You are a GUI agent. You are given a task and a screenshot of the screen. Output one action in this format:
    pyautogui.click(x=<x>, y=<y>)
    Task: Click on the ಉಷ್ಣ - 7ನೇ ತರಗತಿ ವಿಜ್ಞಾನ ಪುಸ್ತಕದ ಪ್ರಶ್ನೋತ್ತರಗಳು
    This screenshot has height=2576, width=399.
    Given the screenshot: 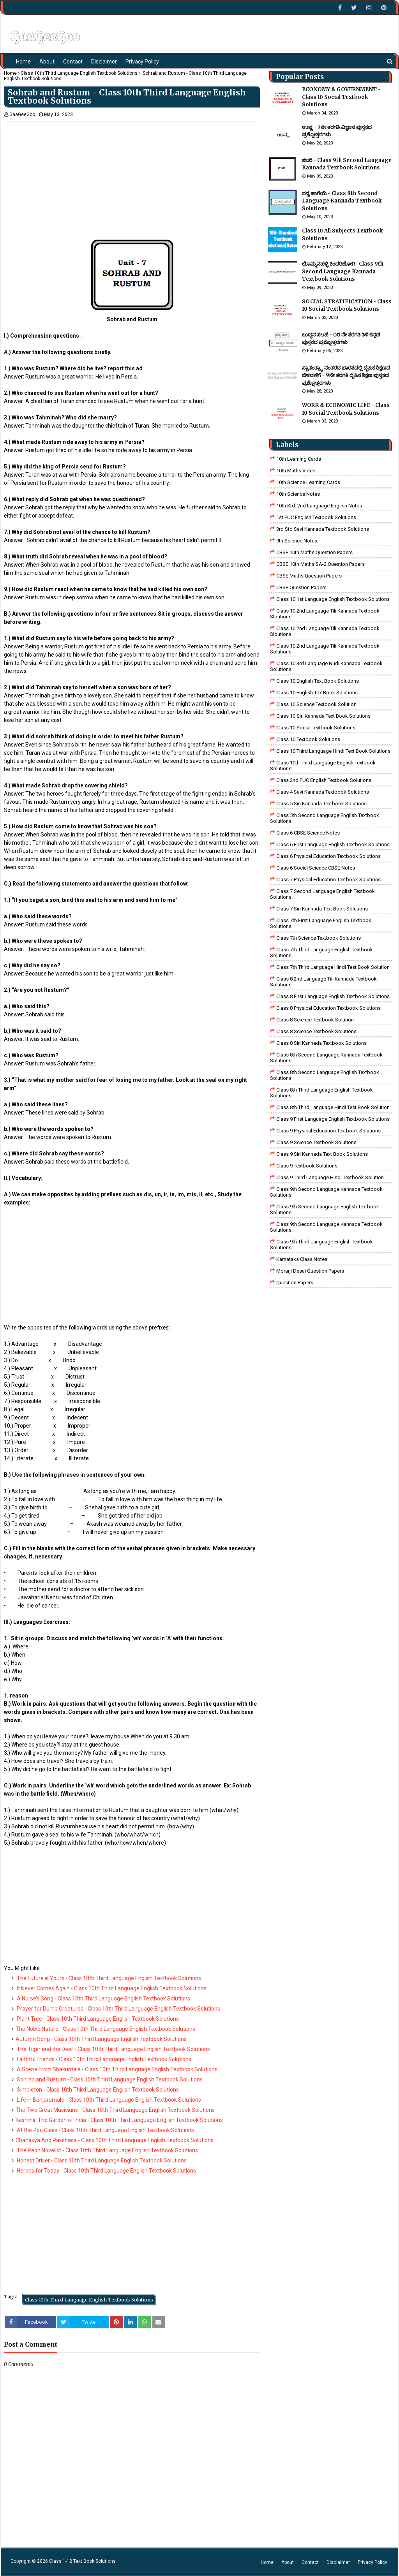 What is the action you would take?
    pyautogui.click(x=337, y=131)
    